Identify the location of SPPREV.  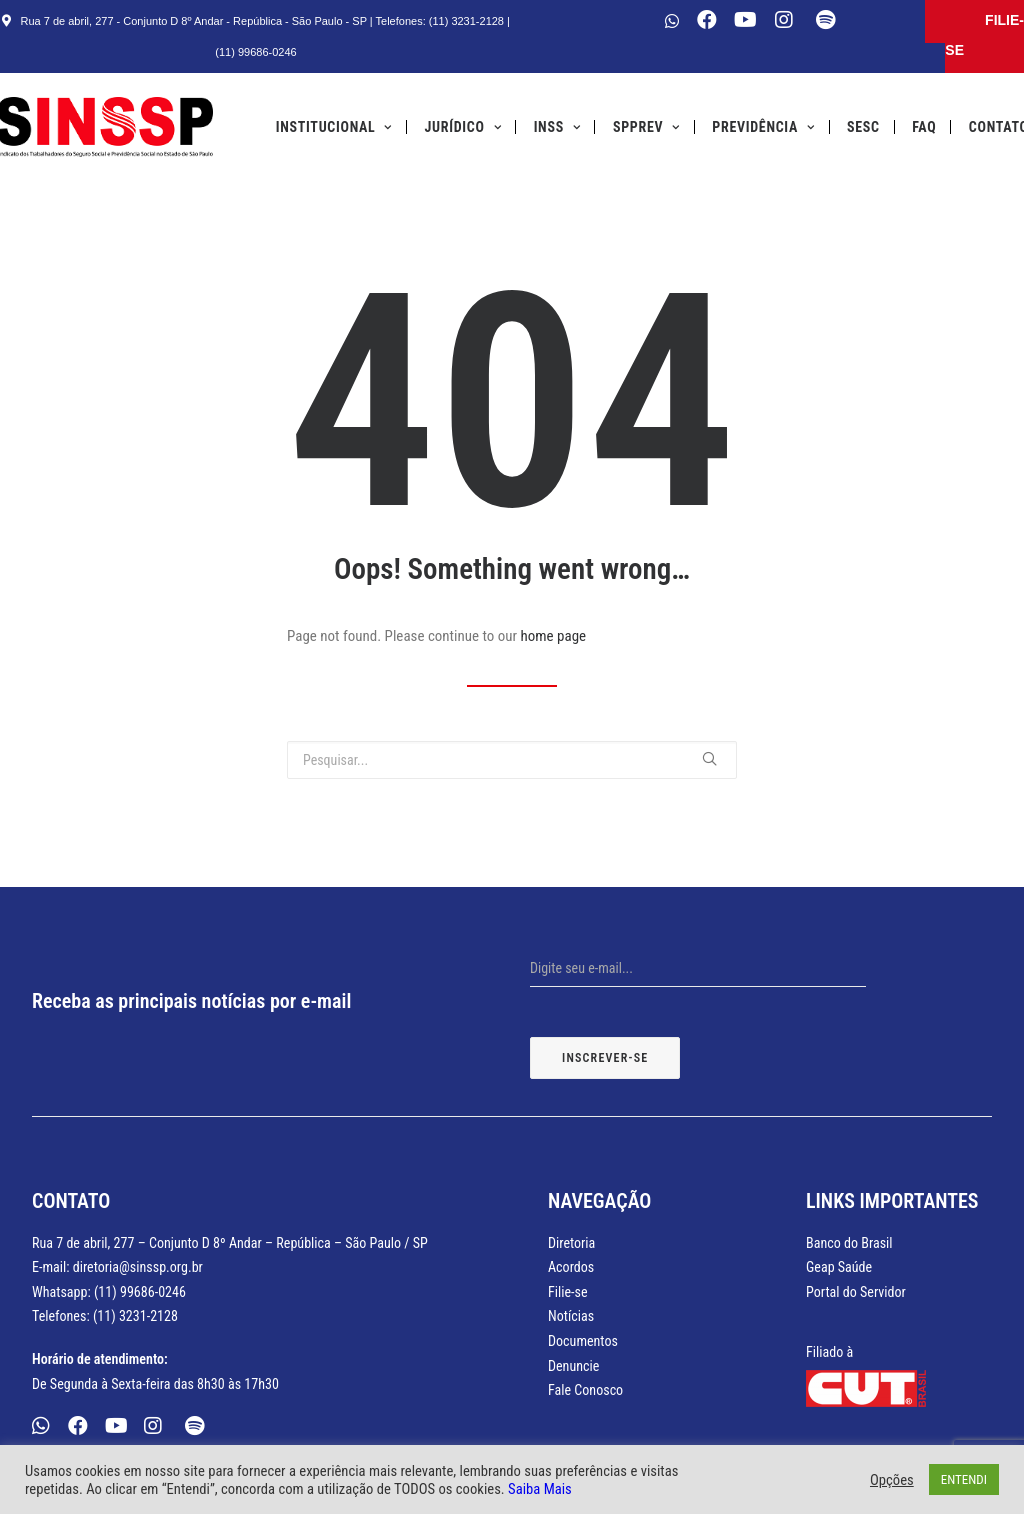
(646, 127).